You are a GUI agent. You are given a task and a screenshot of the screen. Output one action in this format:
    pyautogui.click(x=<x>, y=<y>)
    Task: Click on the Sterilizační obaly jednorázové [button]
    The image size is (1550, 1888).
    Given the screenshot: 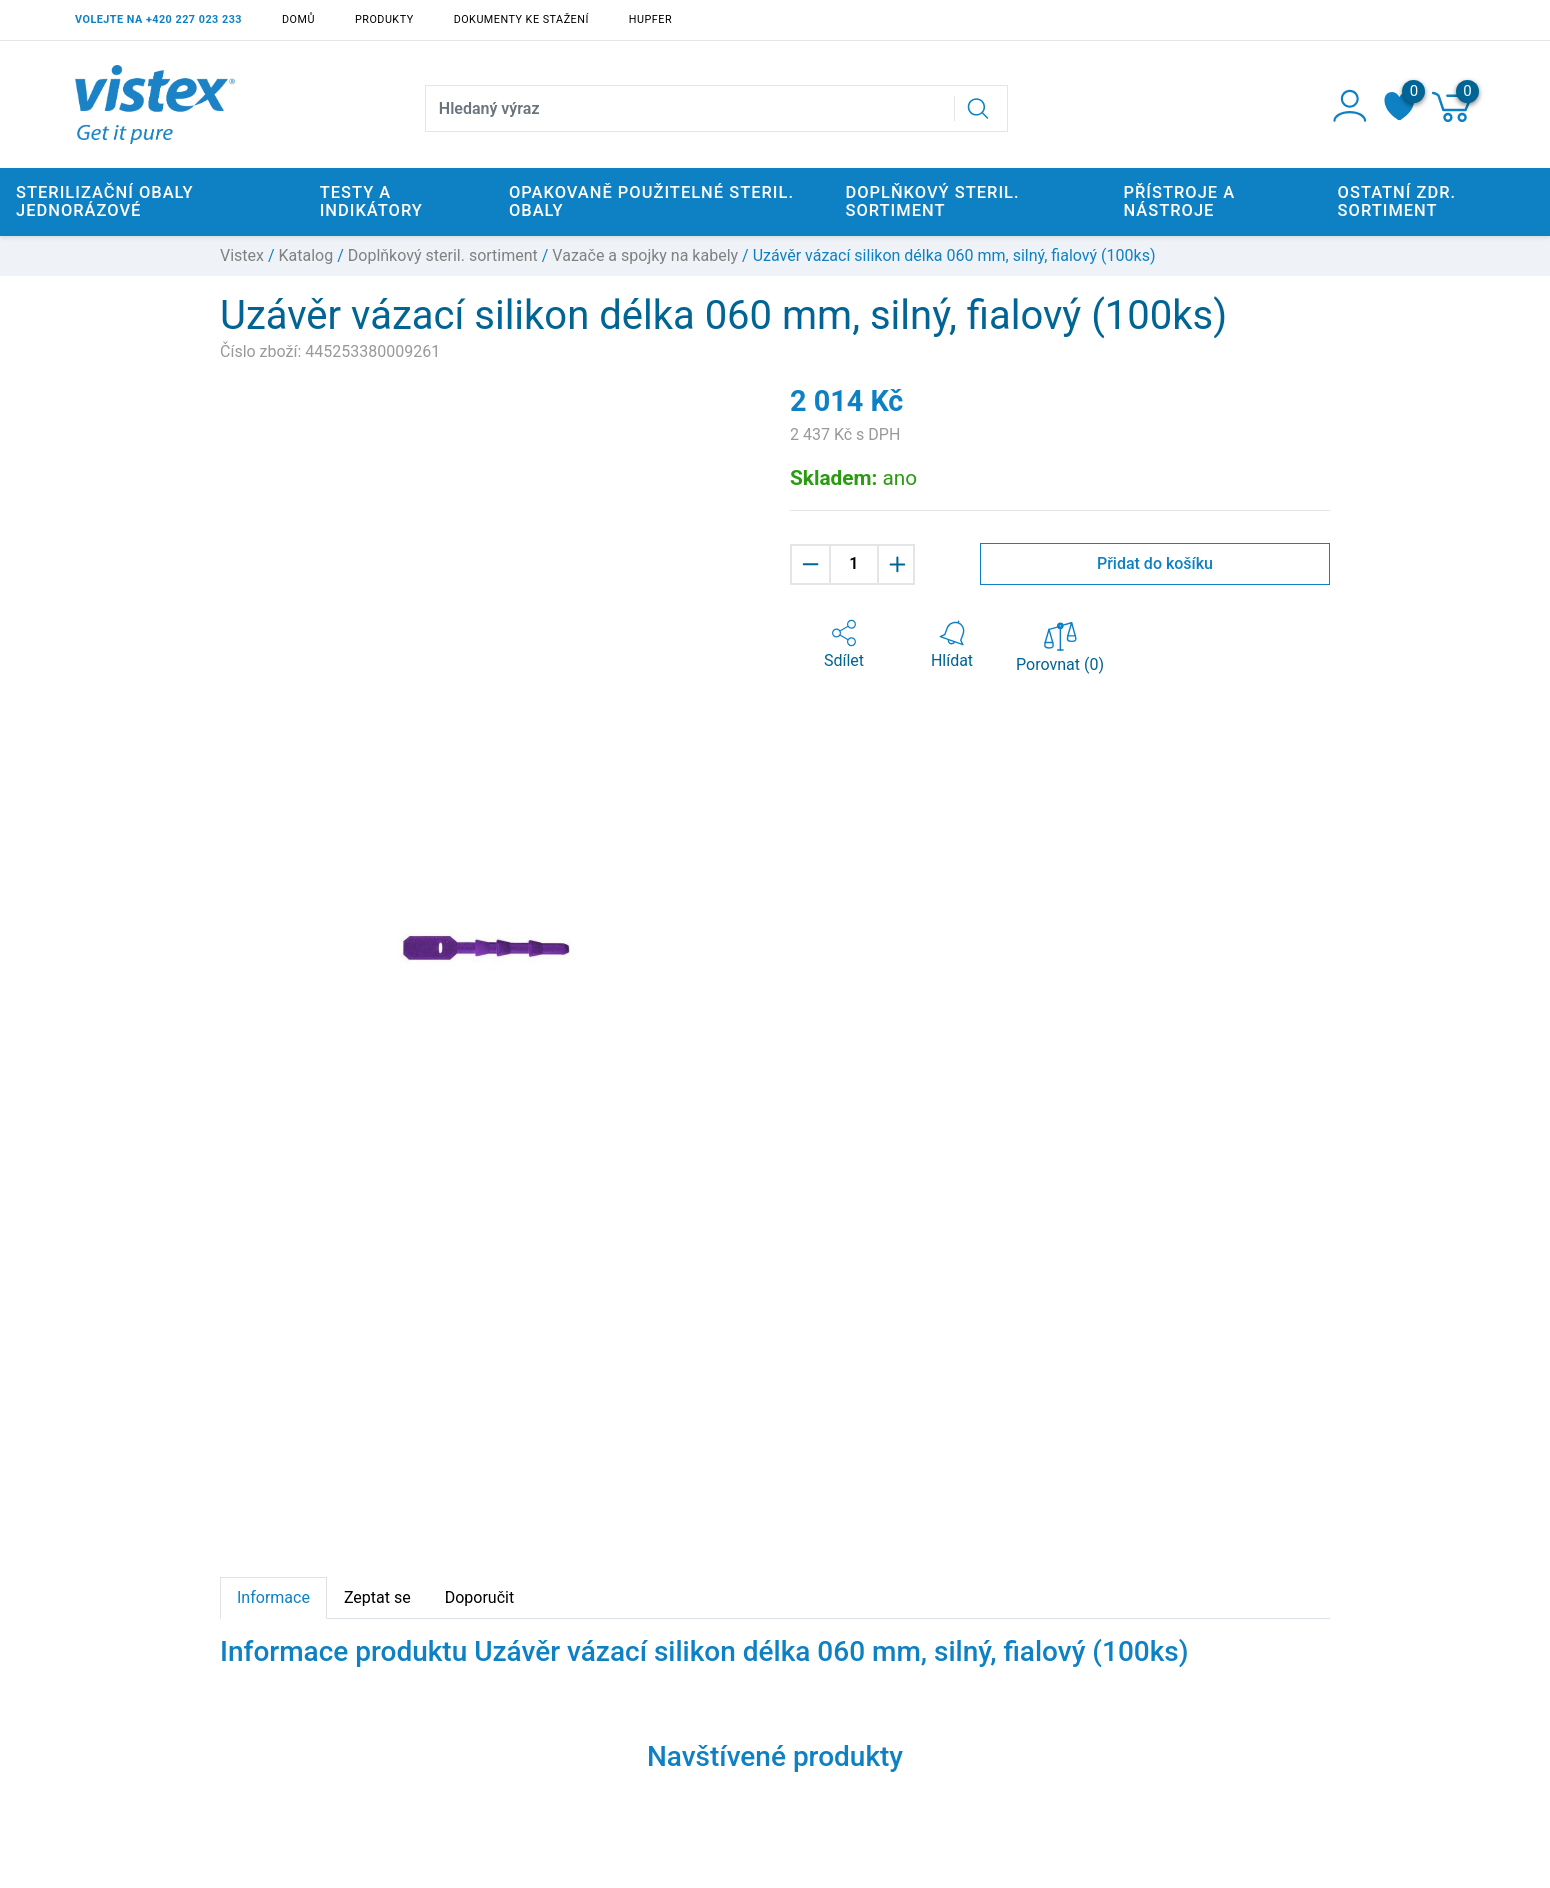 What is the action you would take?
    pyautogui.click(x=105, y=201)
    